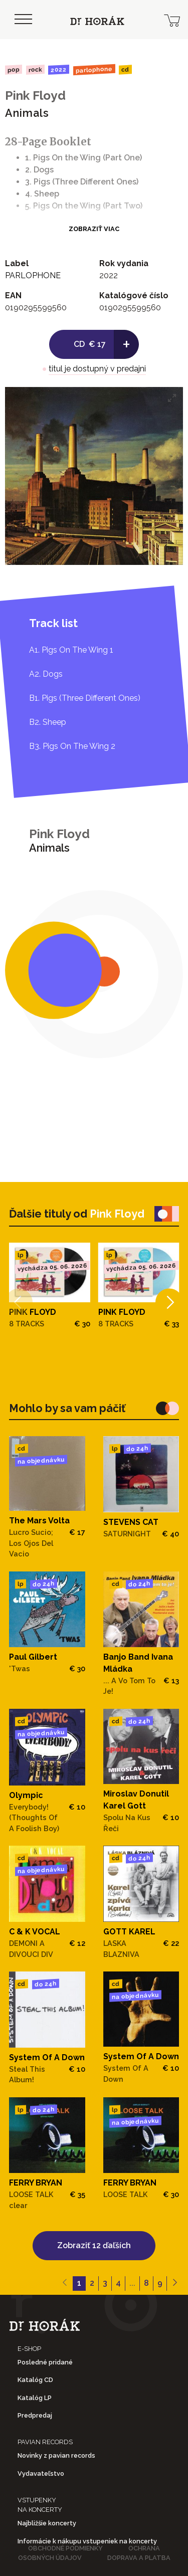  What do you see at coordinates (35, 2415) in the screenshot?
I see `Predpredaj` at bounding box center [35, 2415].